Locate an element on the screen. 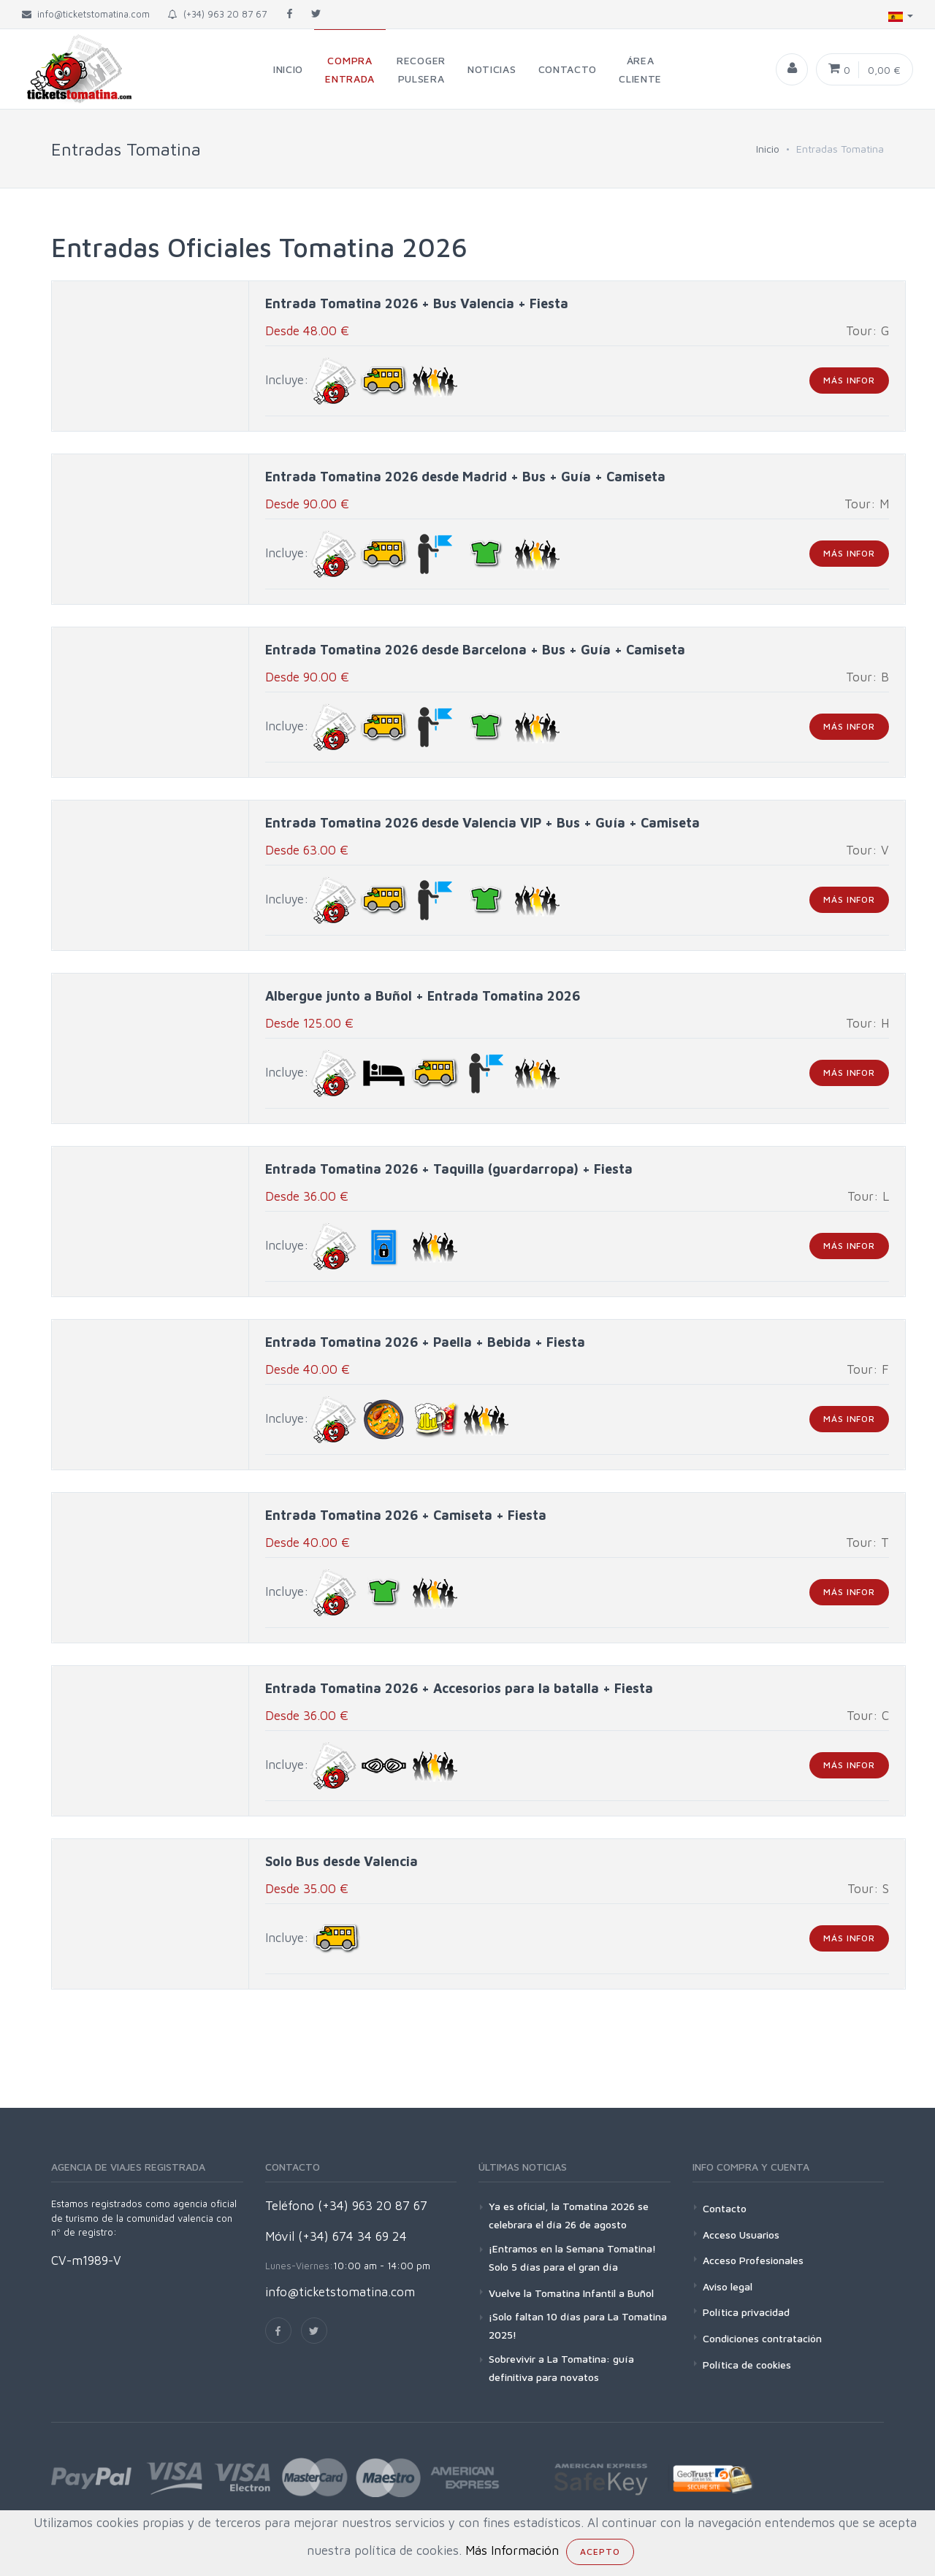 The height and width of the screenshot is (2576, 935). Tour: L is located at coordinates (868, 1196).